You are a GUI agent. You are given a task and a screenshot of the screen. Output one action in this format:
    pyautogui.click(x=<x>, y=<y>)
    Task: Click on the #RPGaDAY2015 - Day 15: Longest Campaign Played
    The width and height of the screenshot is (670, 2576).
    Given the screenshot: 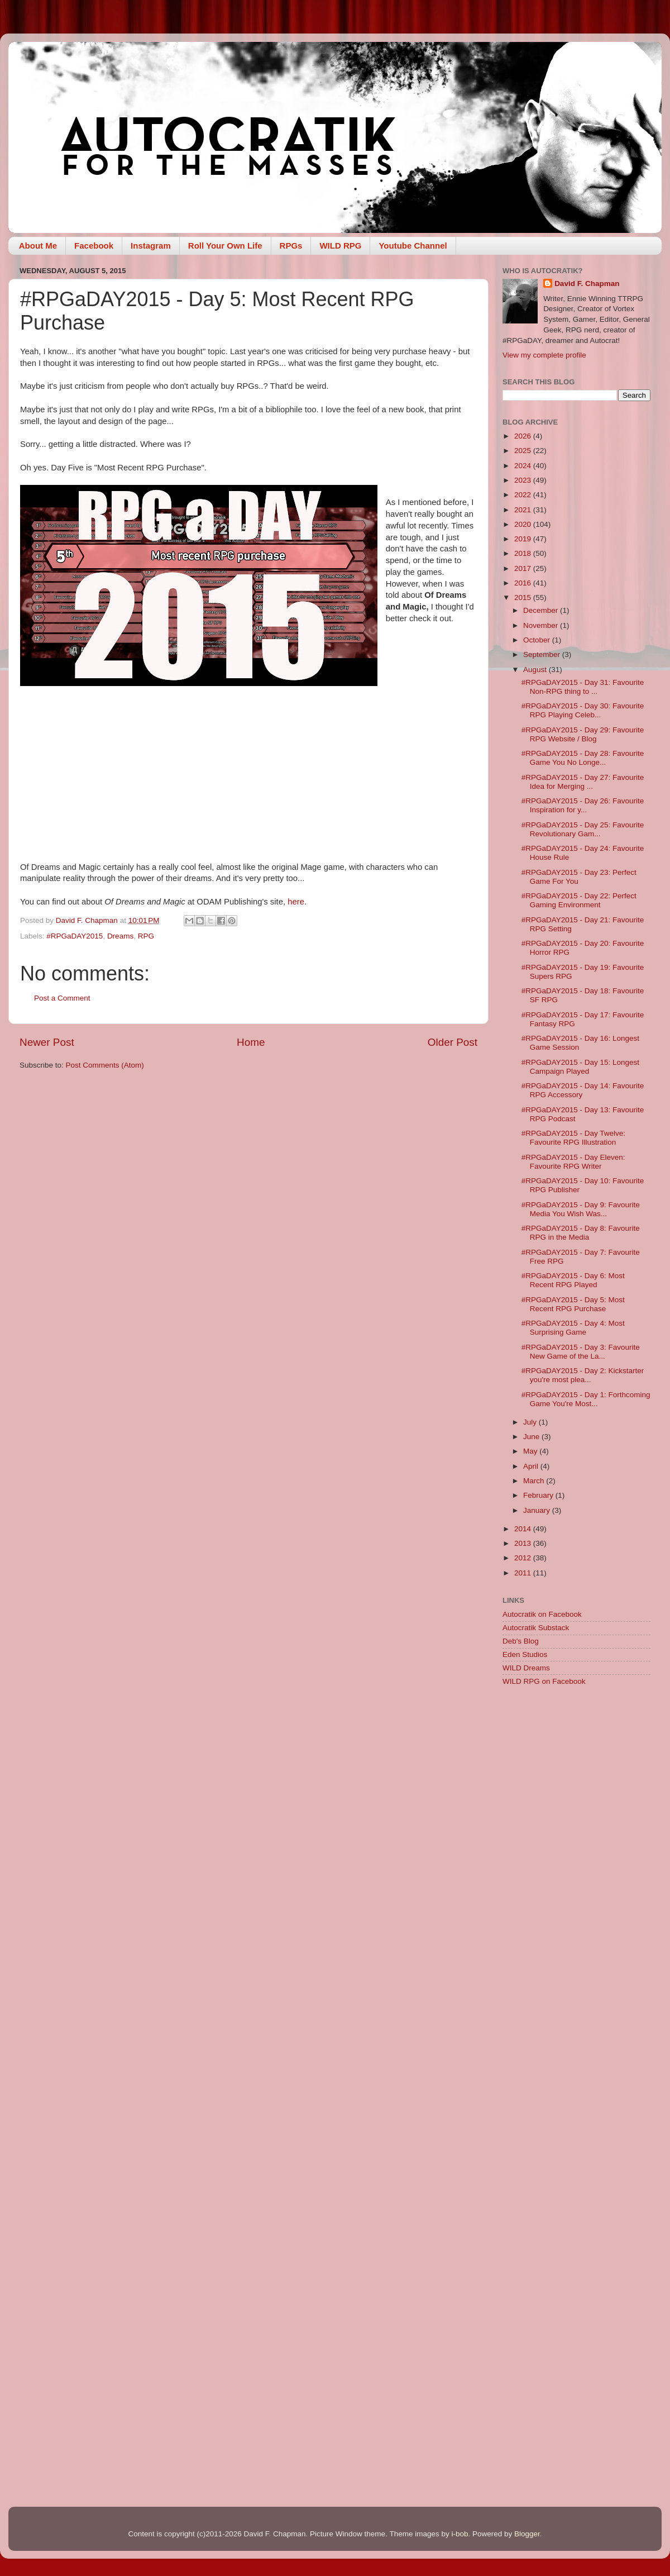 What is the action you would take?
    pyautogui.click(x=580, y=1066)
    